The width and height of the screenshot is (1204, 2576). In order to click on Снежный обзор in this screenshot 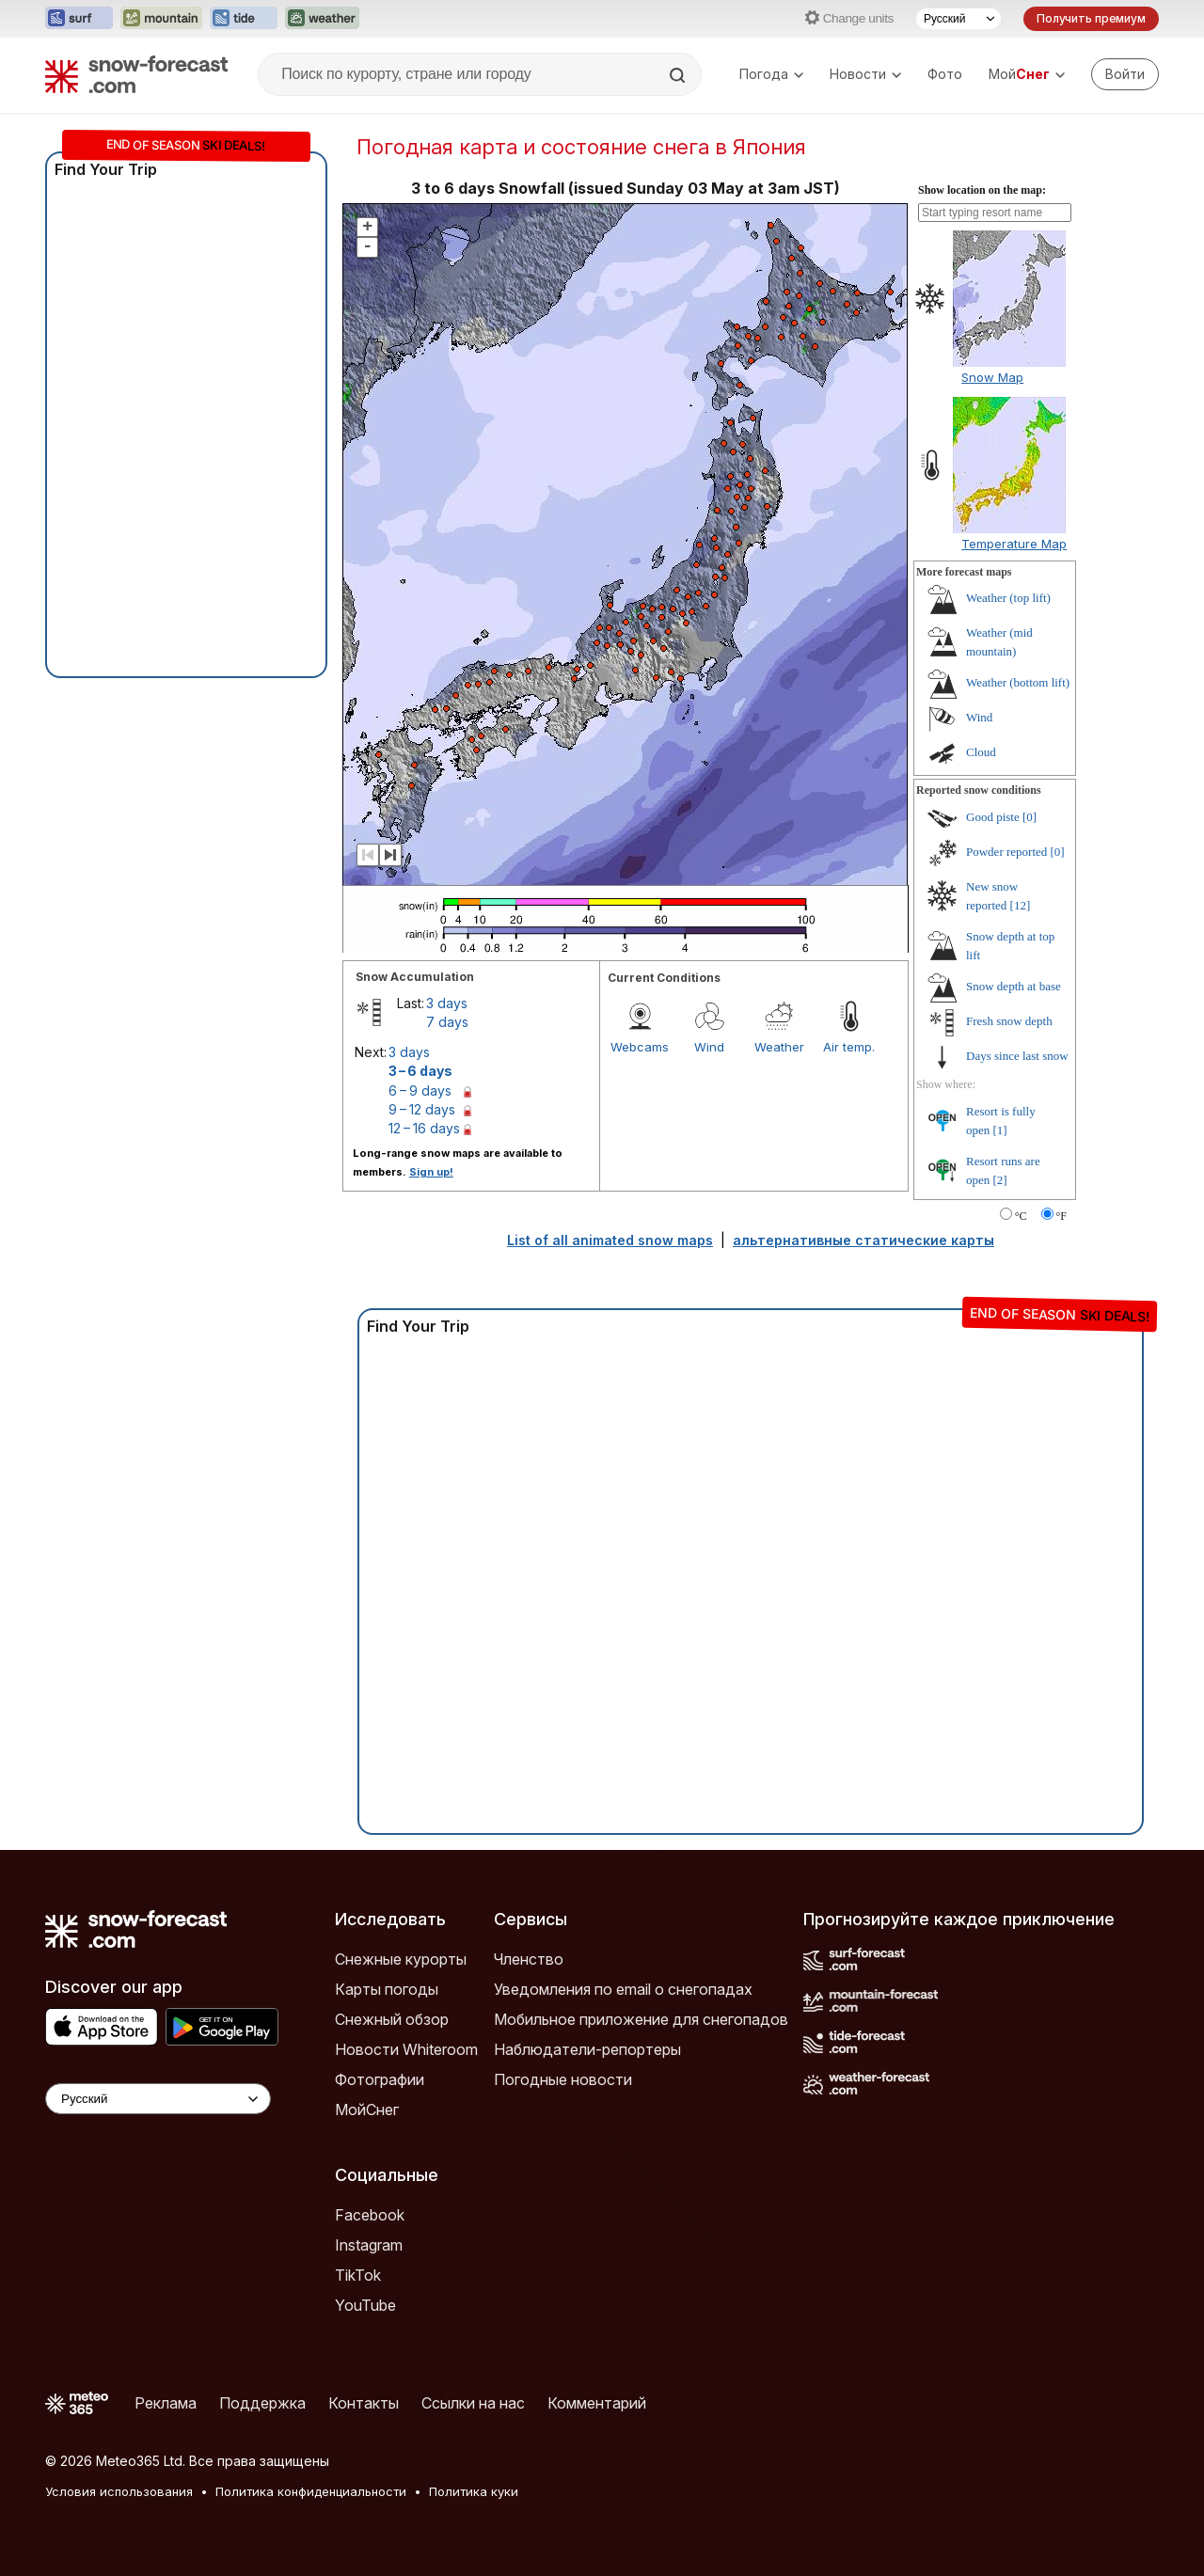, I will do `click(392, 2019)`.